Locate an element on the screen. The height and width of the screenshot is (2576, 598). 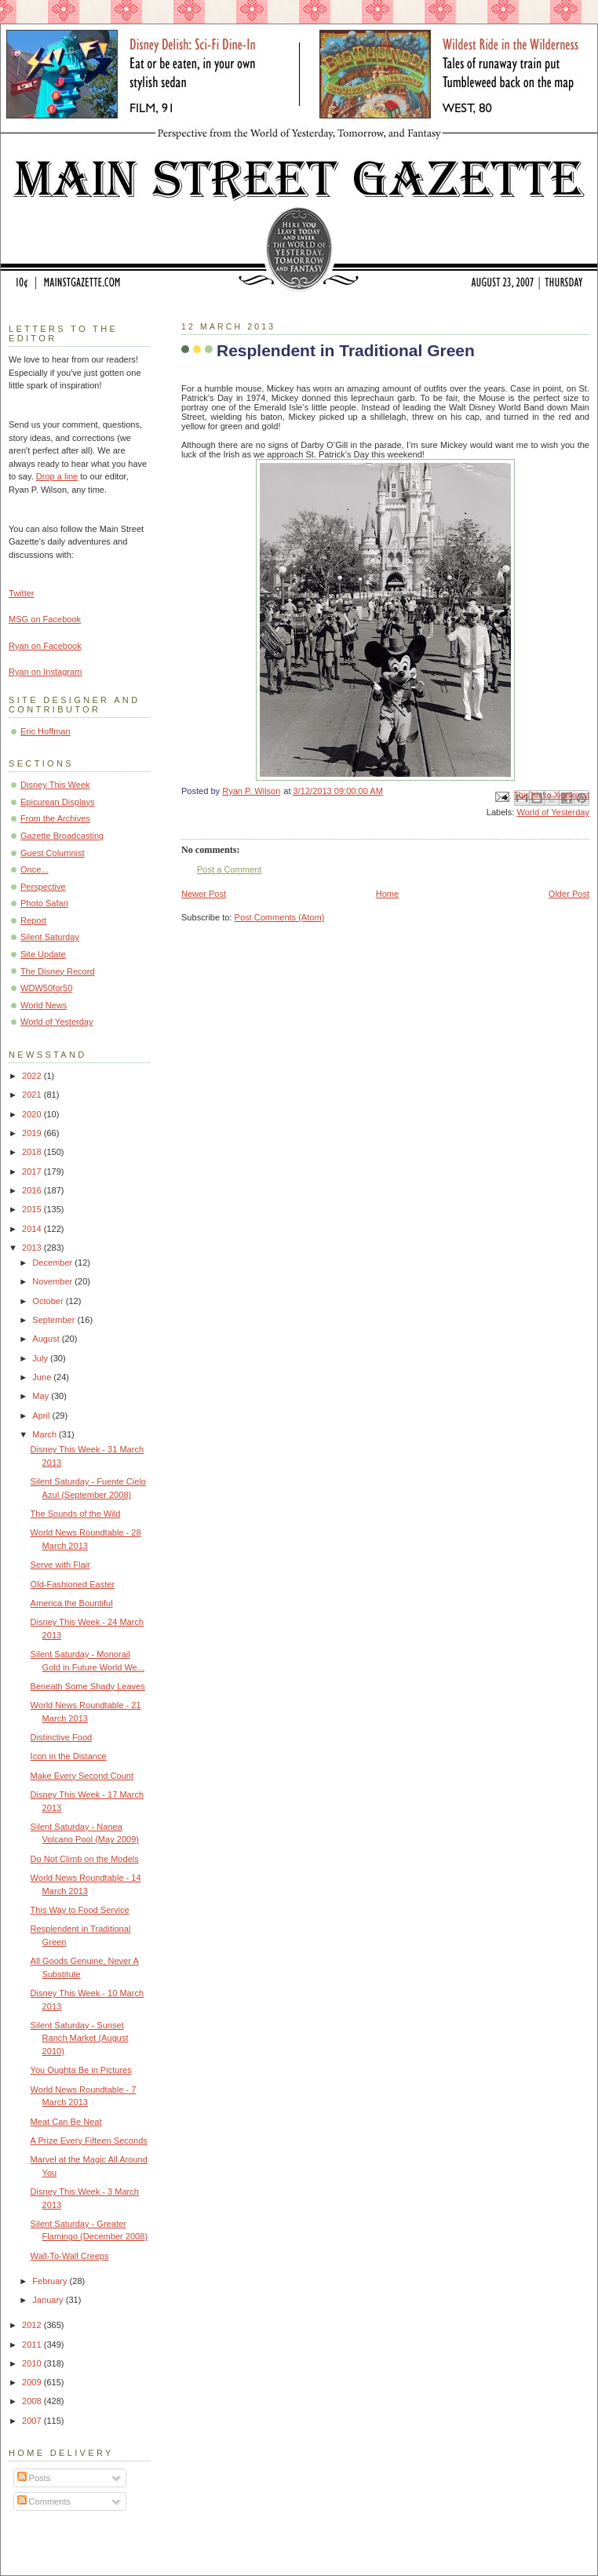
2013 is located at coordinates (33, 1247).